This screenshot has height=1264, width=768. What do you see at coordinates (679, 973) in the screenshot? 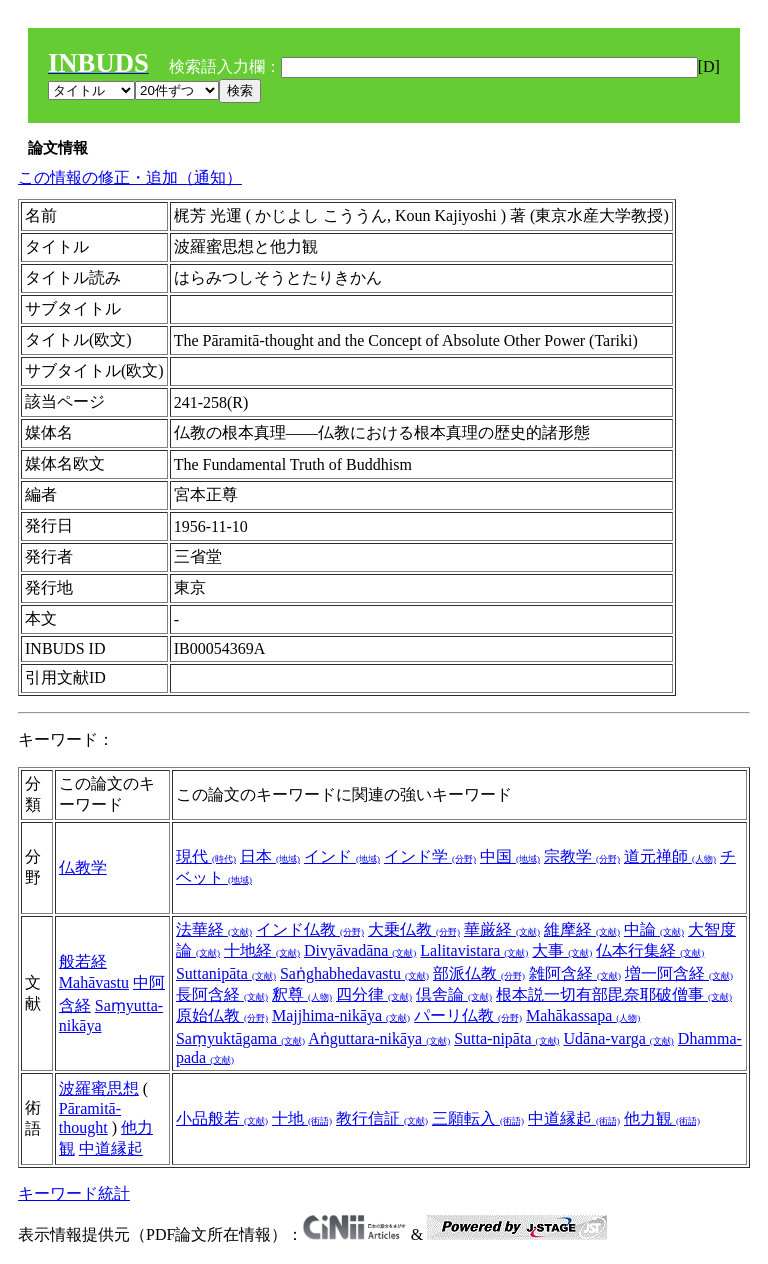
I see `増一阿含経` at bounding box center [679, 973].